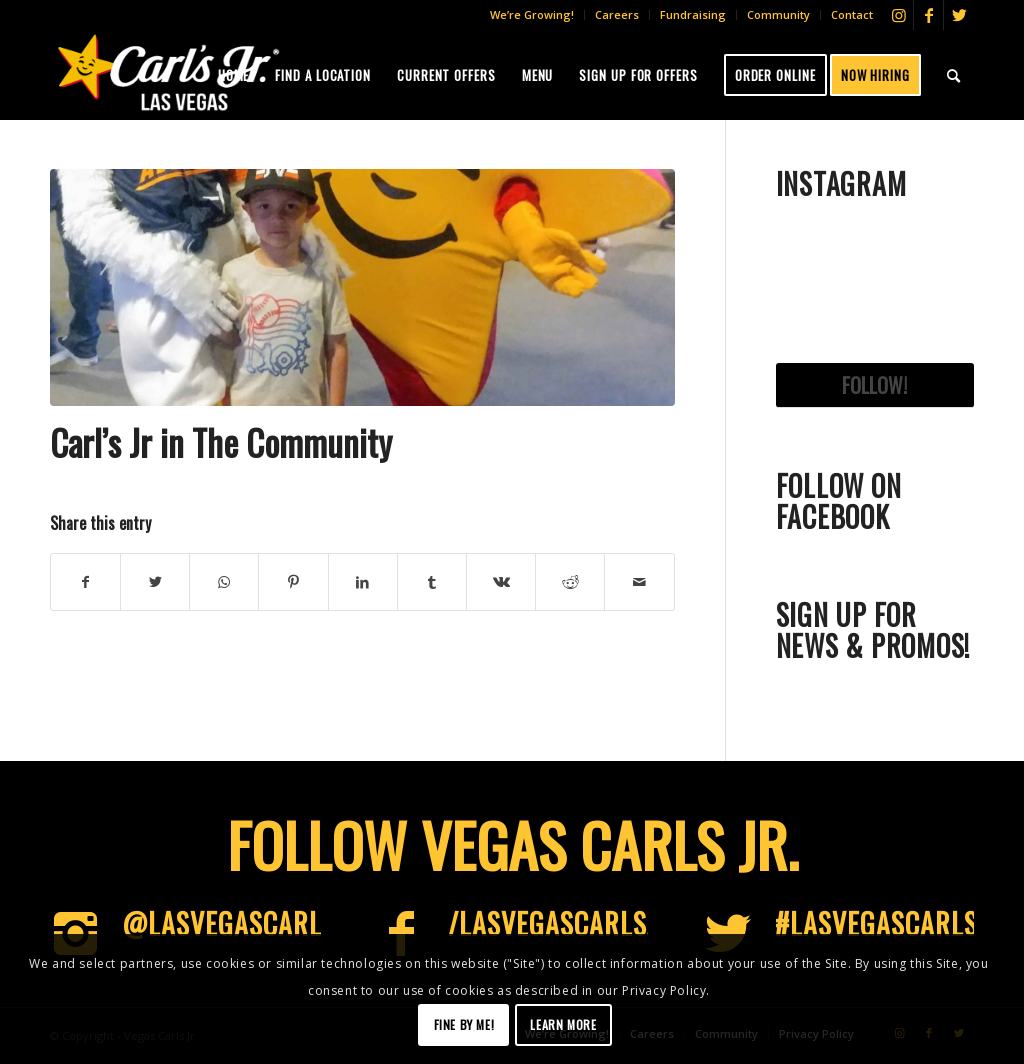 This screenshot has width=1024, height=1064. Describe the element at coordinates (959, 15) in the screenshot. I see `[Link to Twitter]` at that location.